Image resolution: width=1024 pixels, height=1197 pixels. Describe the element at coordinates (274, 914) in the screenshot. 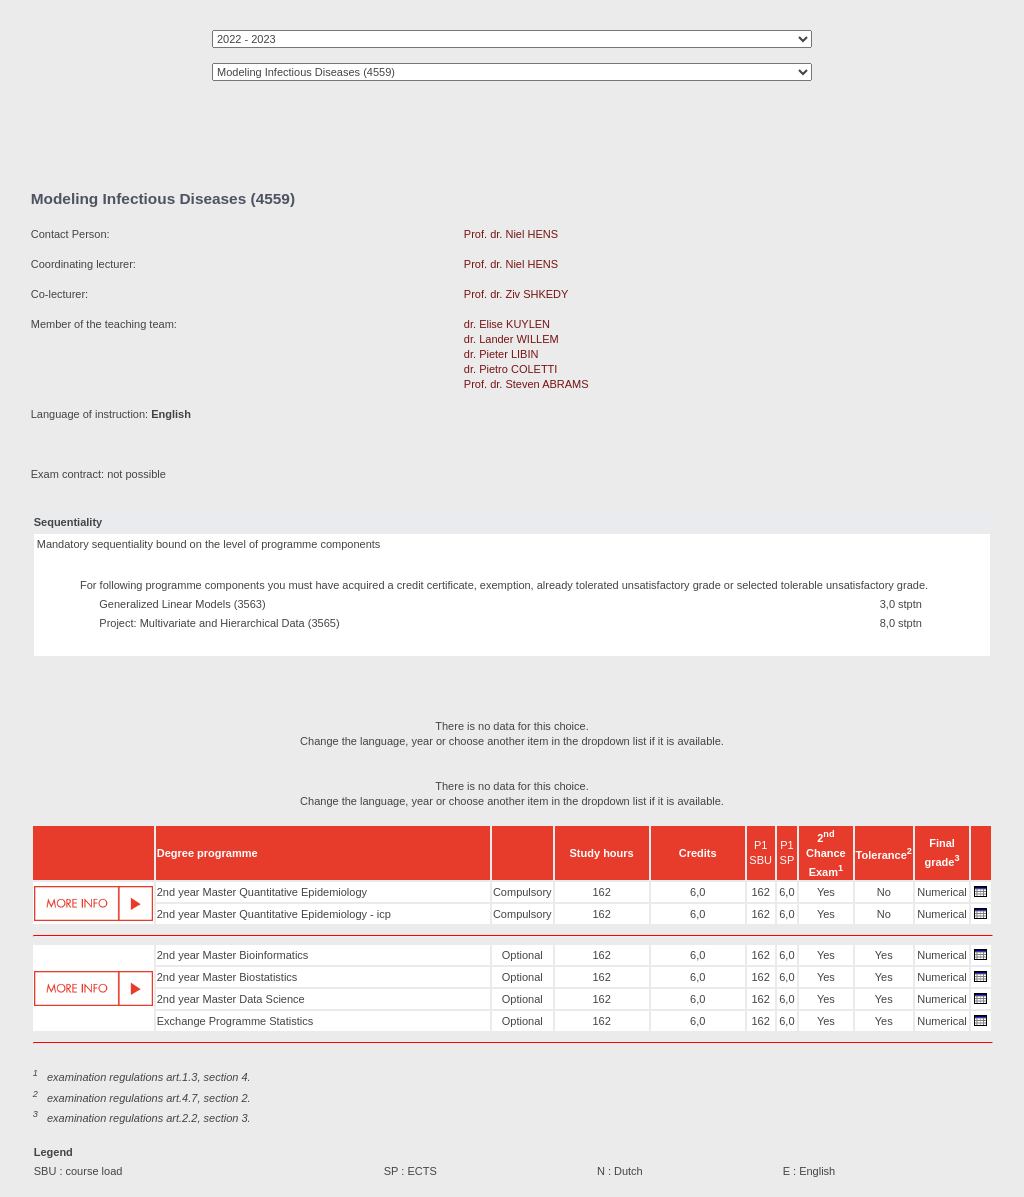

I see `2nd year Master Quantitative Epidemiology - icp` at that location.